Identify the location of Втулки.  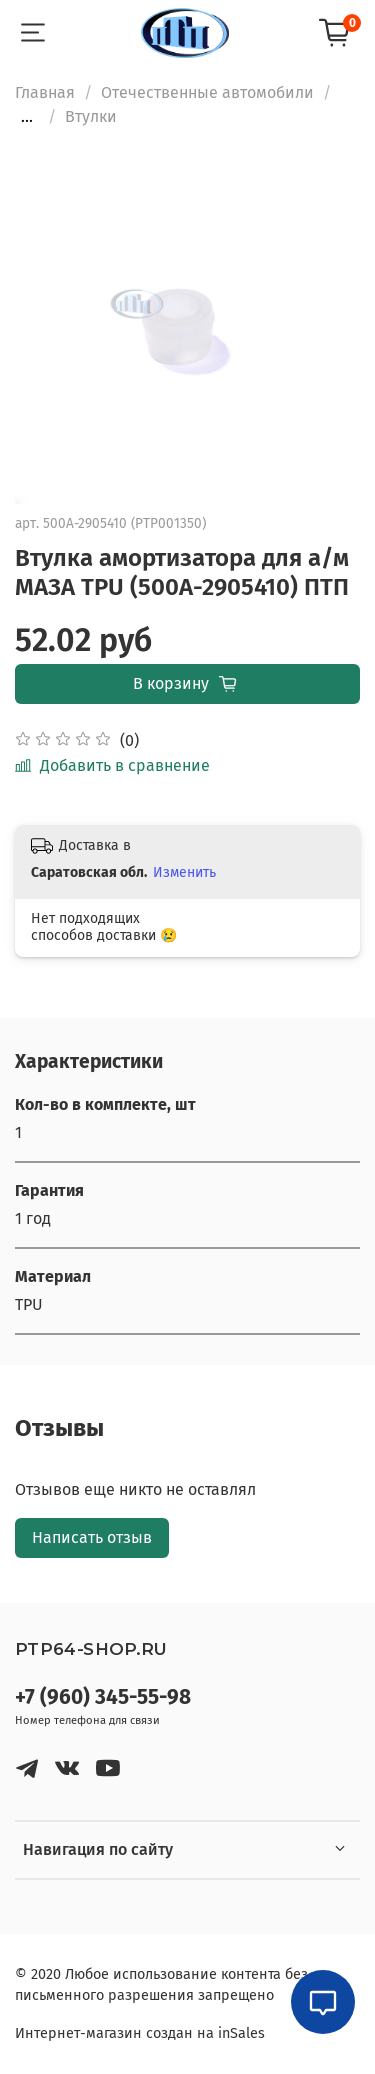
(91, 116).